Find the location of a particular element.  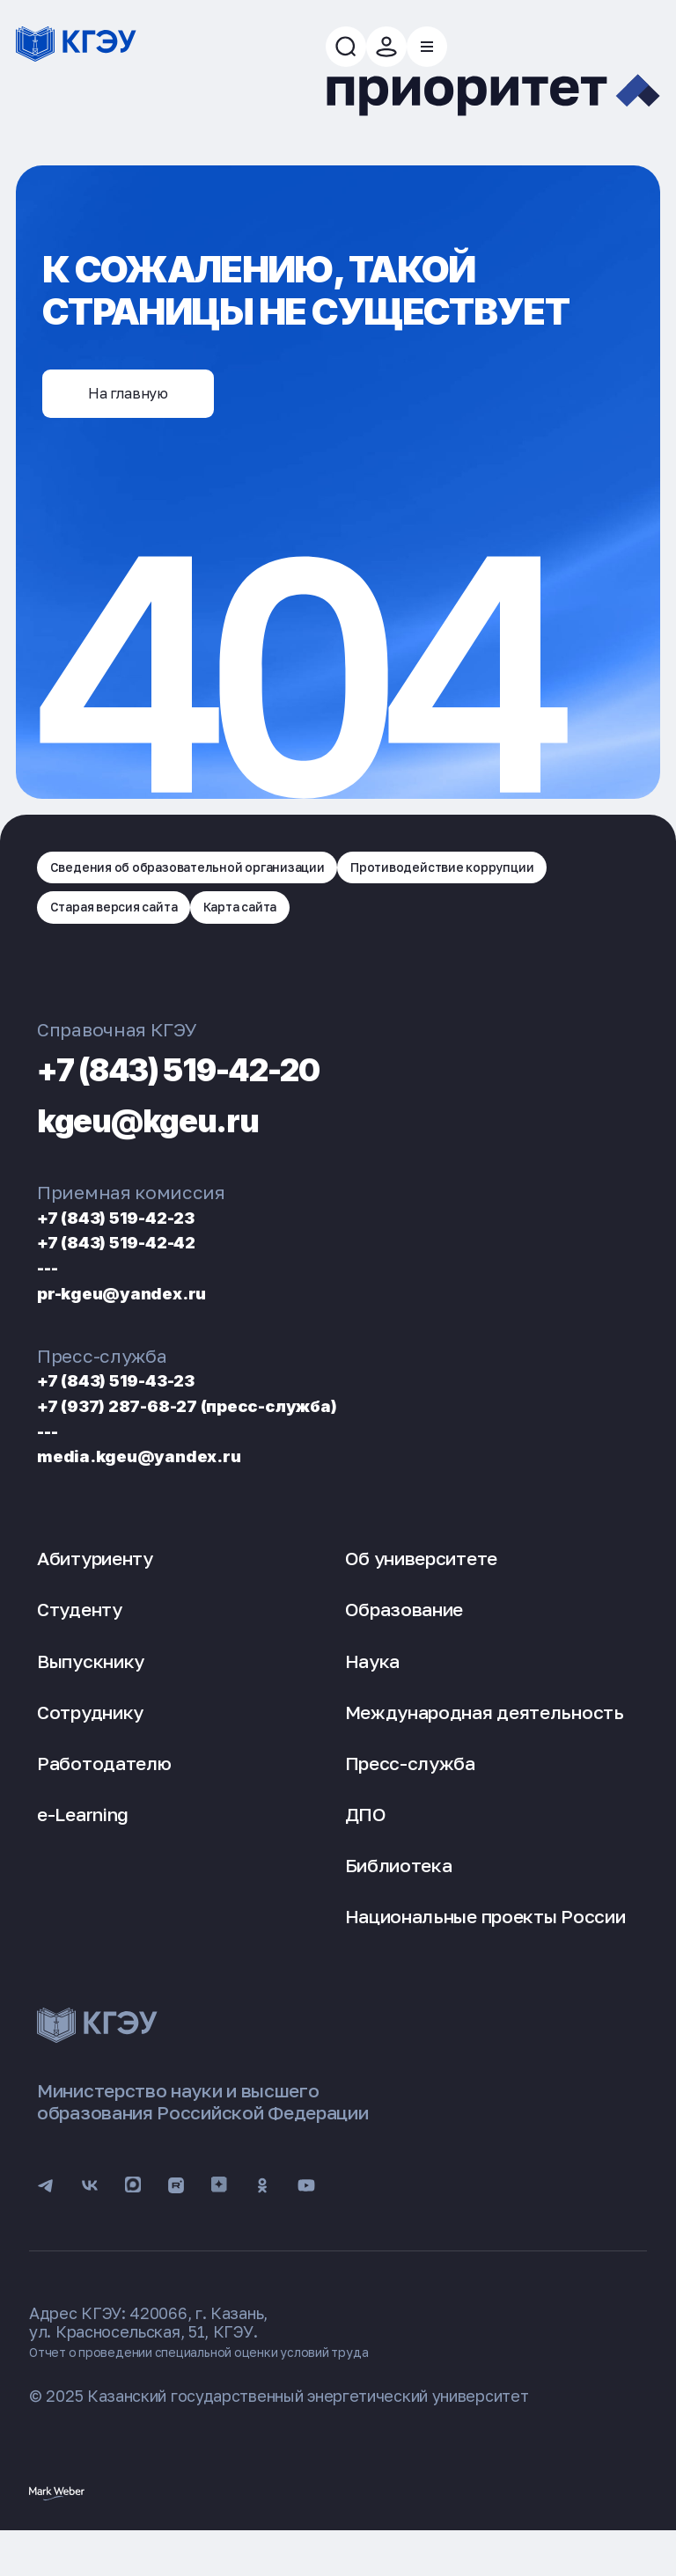

Старая версия сайта is located at coordinates (389, 933).